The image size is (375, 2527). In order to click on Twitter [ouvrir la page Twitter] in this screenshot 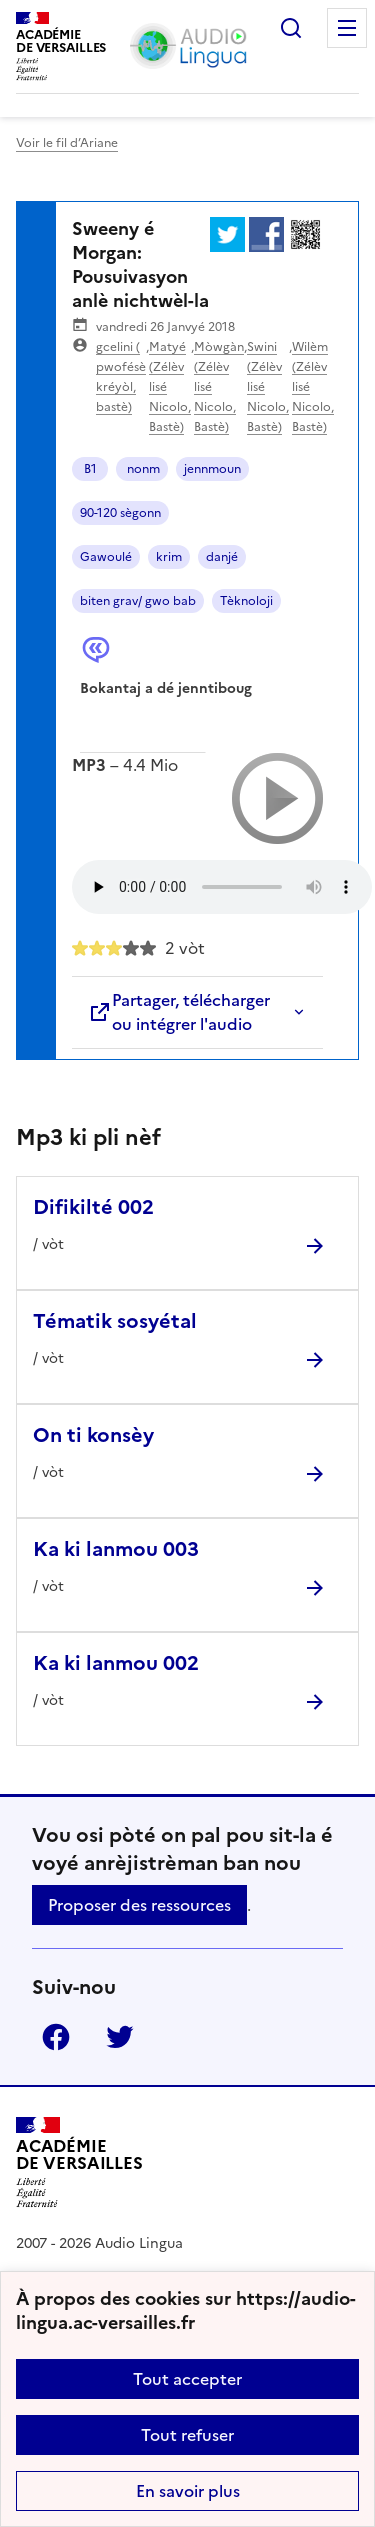, I will do `click(120, 2037)`.